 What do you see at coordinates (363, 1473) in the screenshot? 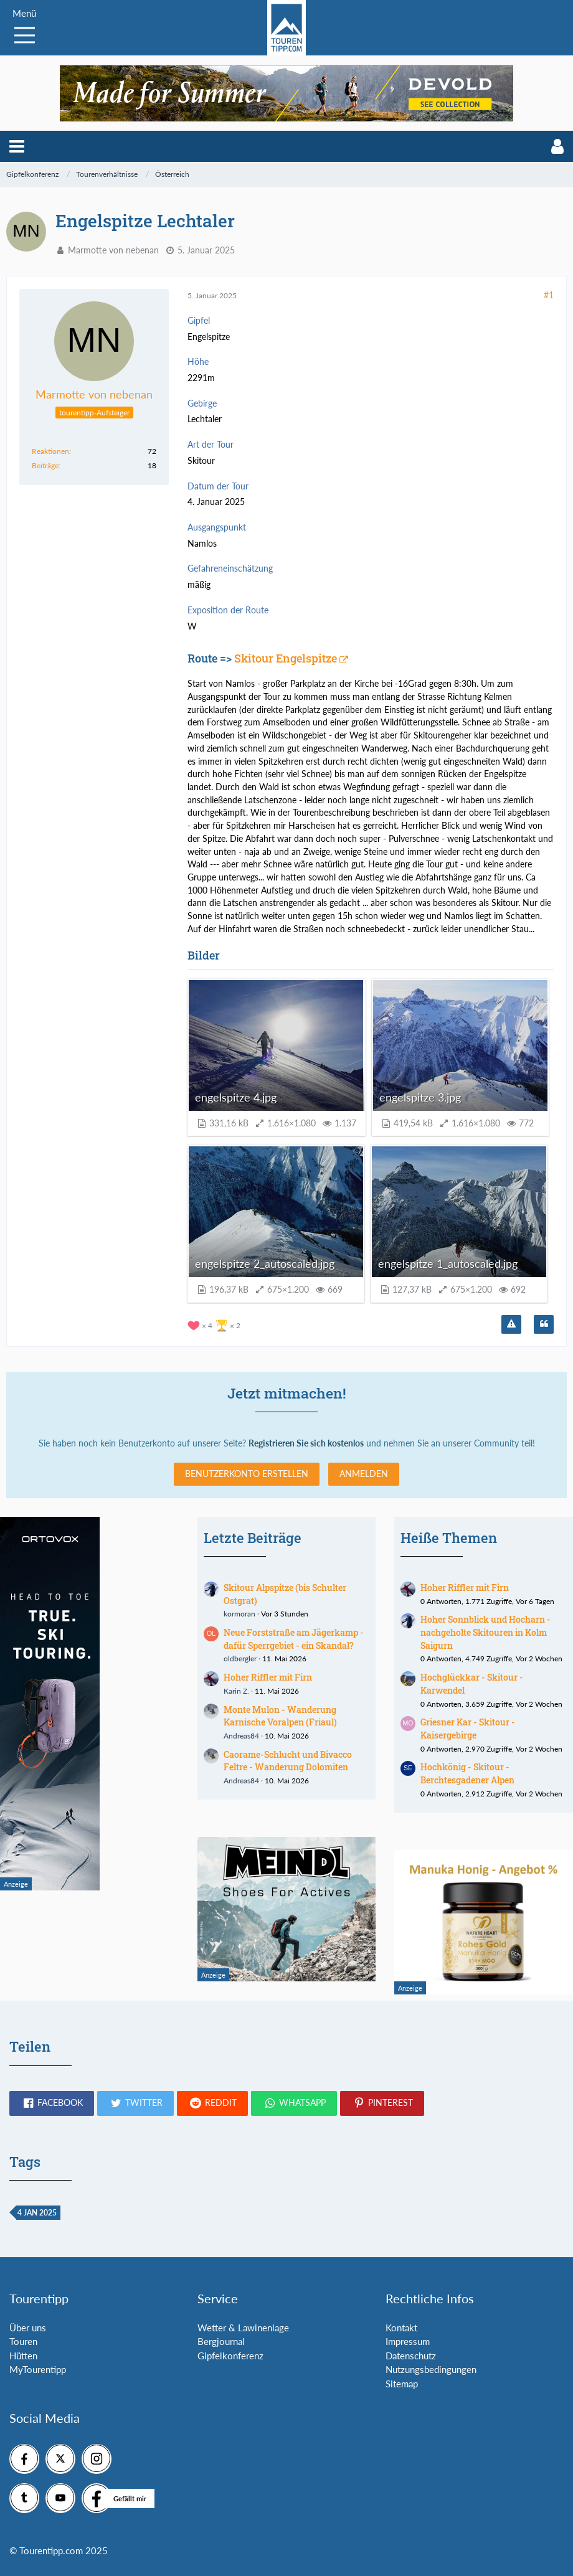
I see `Anmelden` at bounding box center [363, 1473].